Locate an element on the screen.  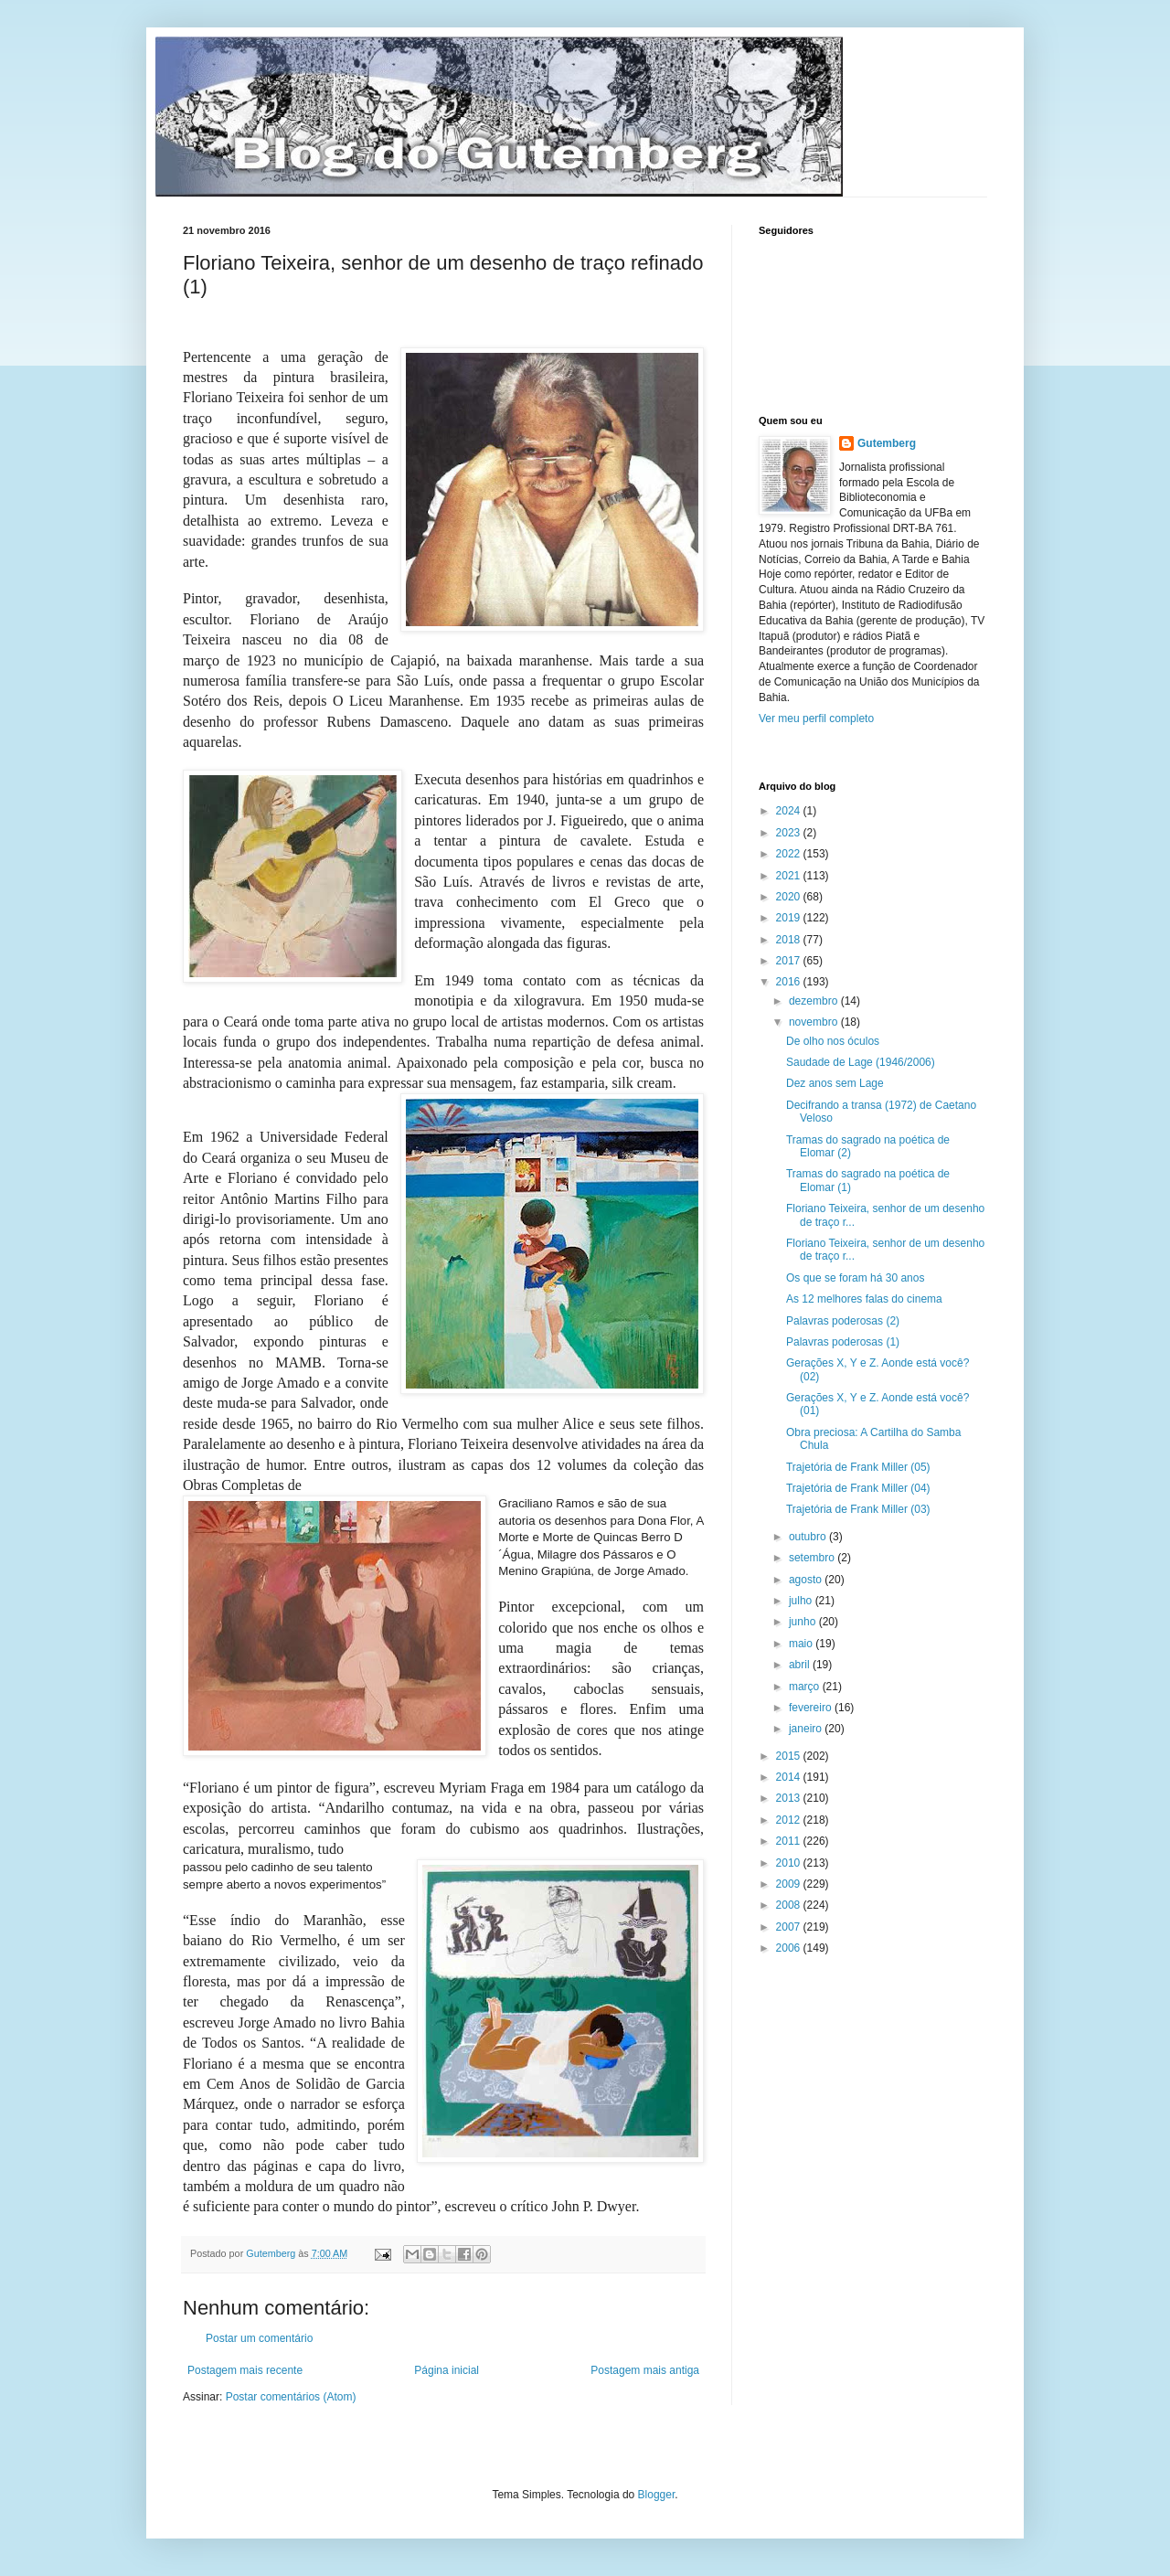
Gutemberg is located at coordinates (886, 443).